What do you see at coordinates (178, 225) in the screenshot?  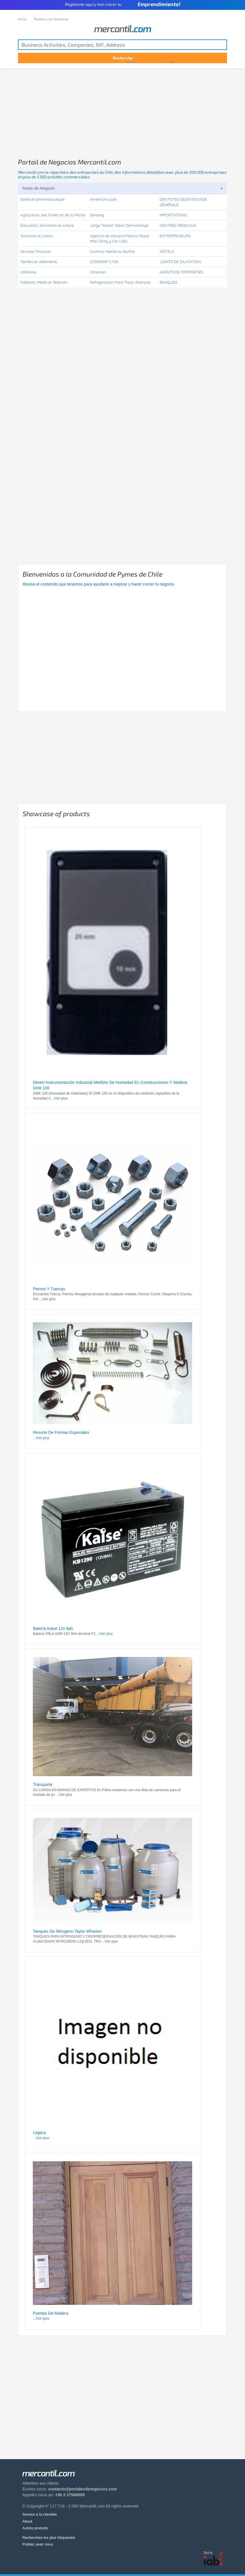 I see `CENTRES MÉDICAUX` at bounding box center [178, 225].